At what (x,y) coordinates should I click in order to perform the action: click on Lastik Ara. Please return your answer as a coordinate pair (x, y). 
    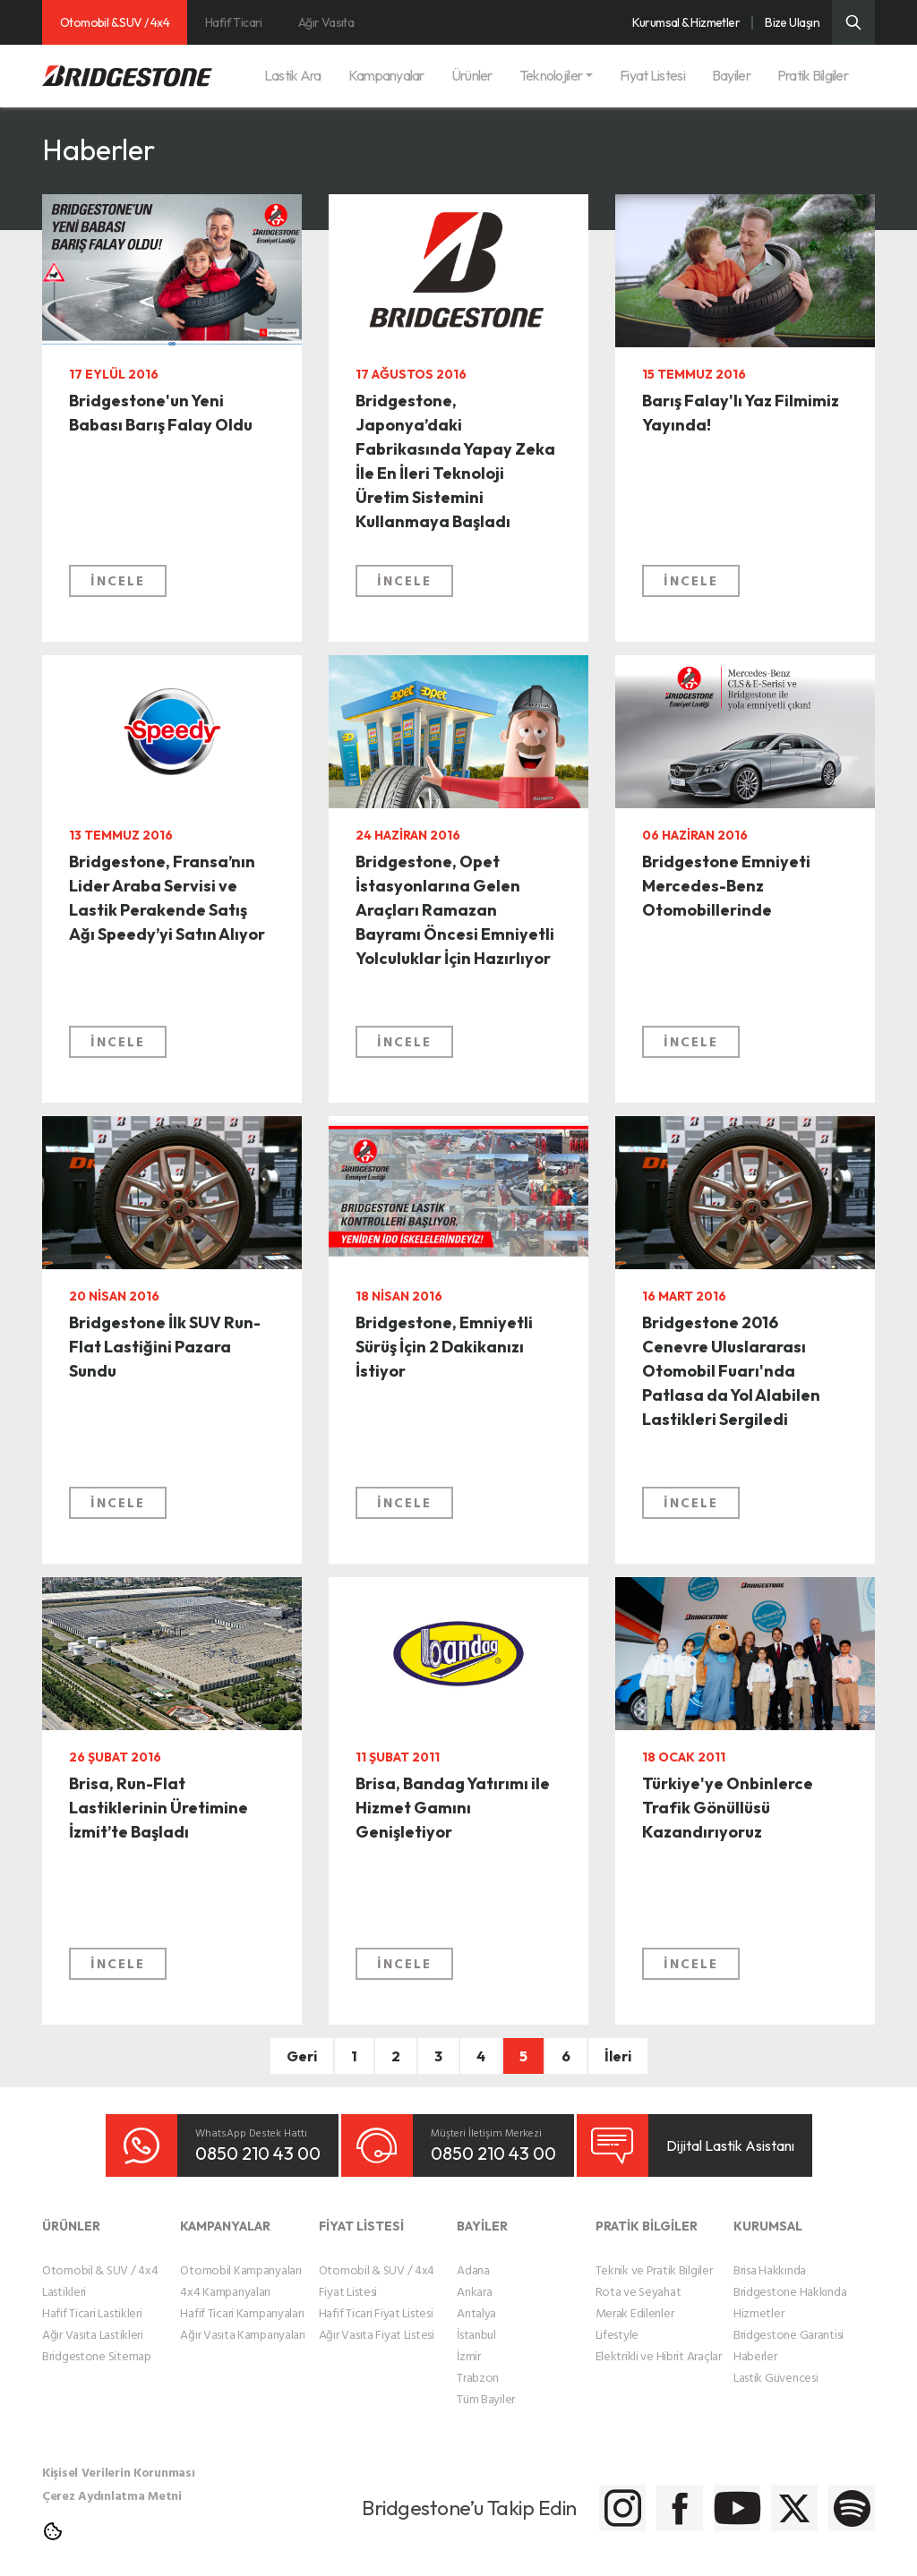
    Looking at the image, I should click on (292, 75).